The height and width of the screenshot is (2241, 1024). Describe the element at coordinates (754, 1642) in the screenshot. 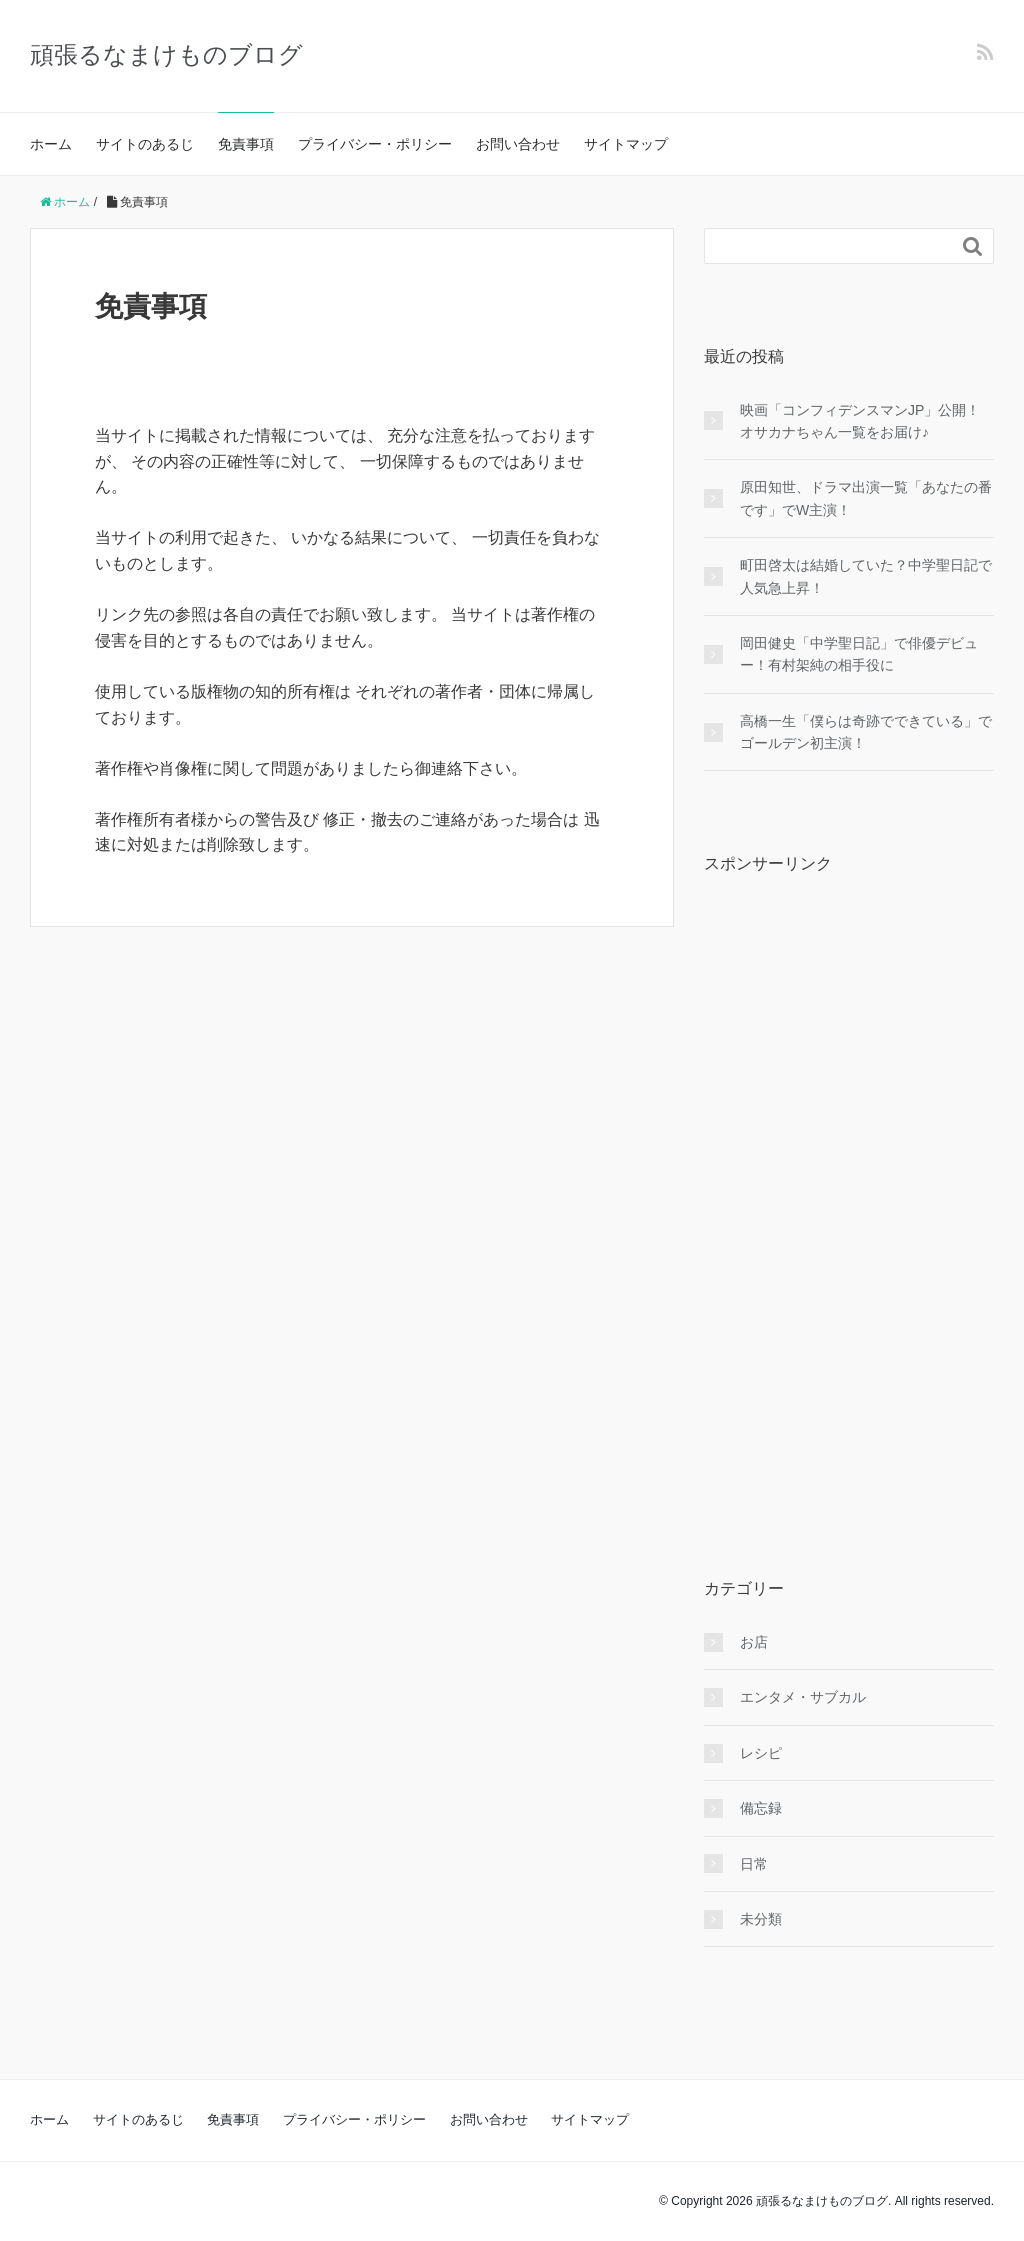

I see `お店` at that location.